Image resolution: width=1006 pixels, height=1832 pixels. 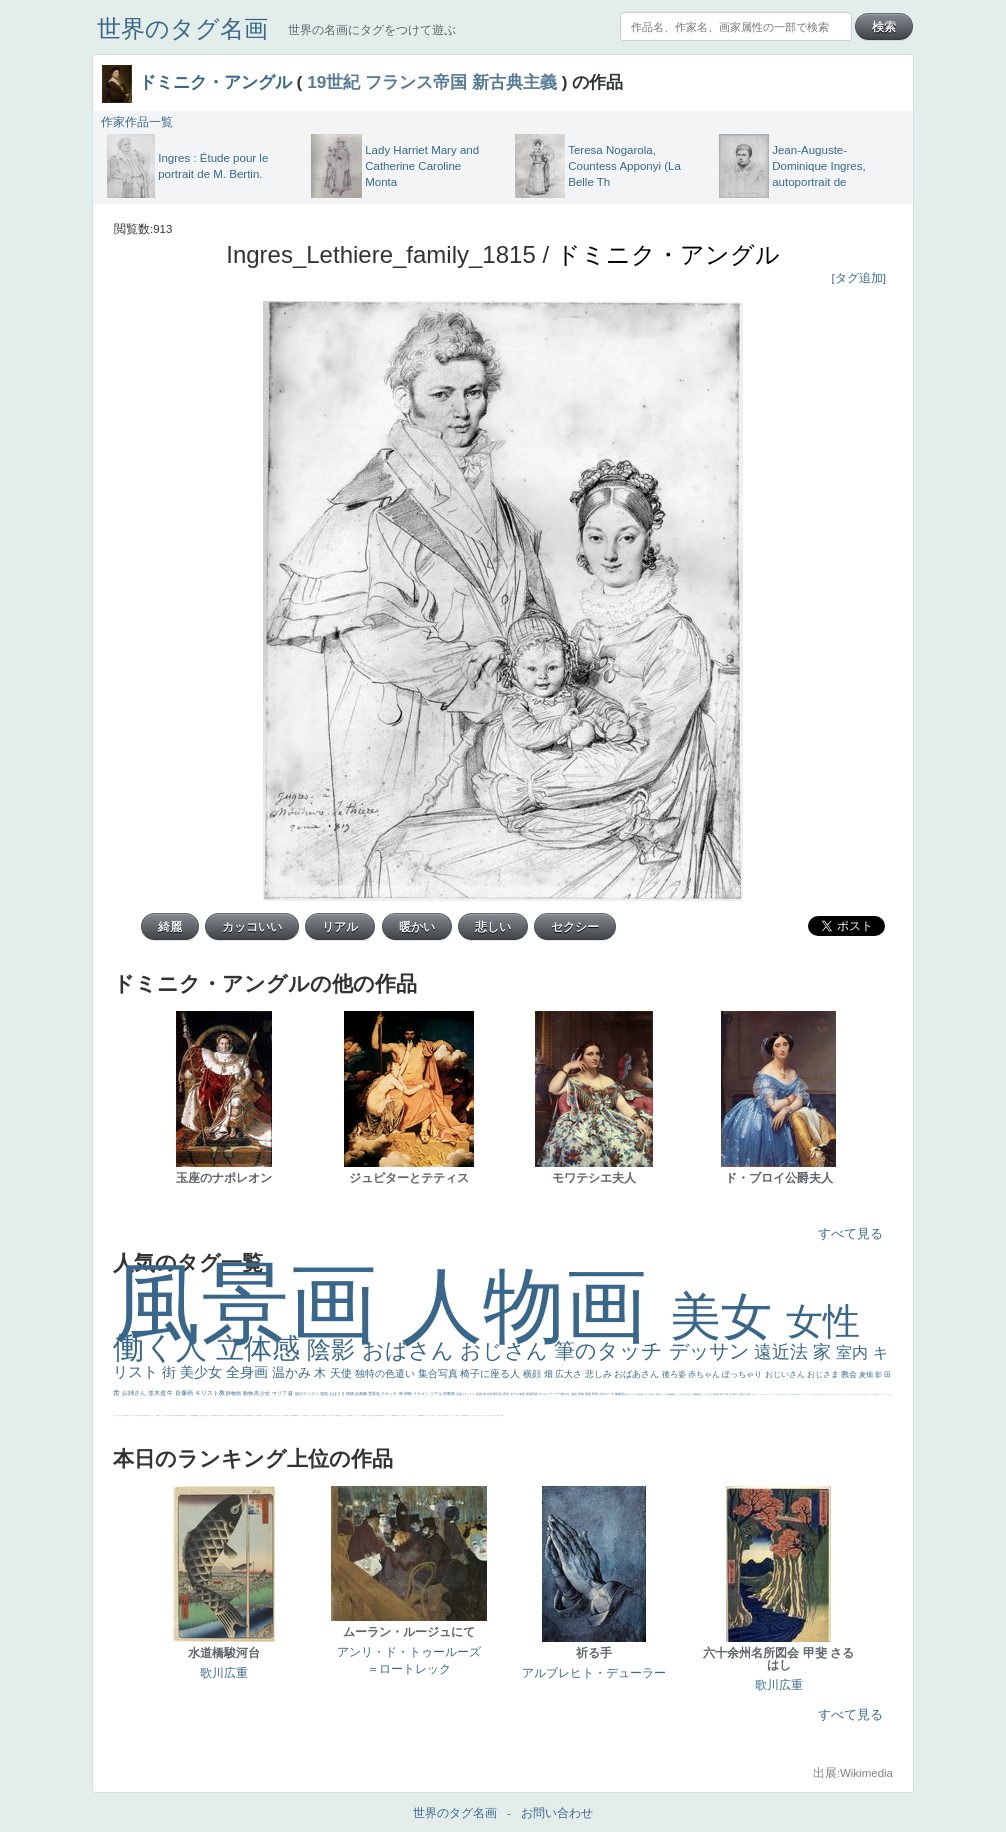 What do you see at coordinates (666, 1394) in the screenshot?
I see `カメラ目線` at bounding box center [666, 1394].